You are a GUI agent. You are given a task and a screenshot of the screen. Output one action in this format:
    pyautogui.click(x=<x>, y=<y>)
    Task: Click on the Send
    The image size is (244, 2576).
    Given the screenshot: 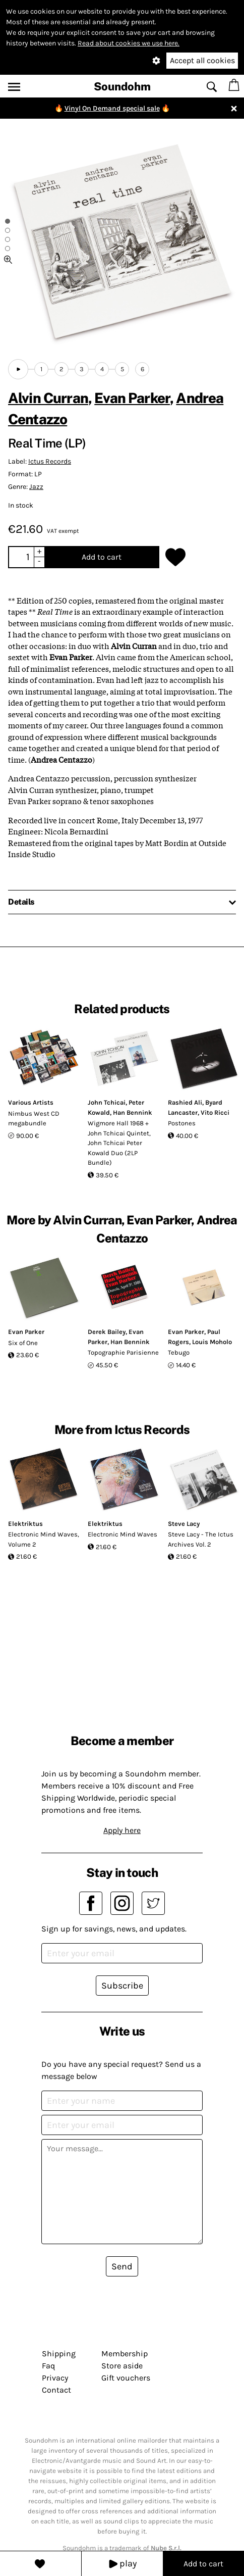 What is the action you would take?
    pyautogui.click(x=122, y=2266)
    